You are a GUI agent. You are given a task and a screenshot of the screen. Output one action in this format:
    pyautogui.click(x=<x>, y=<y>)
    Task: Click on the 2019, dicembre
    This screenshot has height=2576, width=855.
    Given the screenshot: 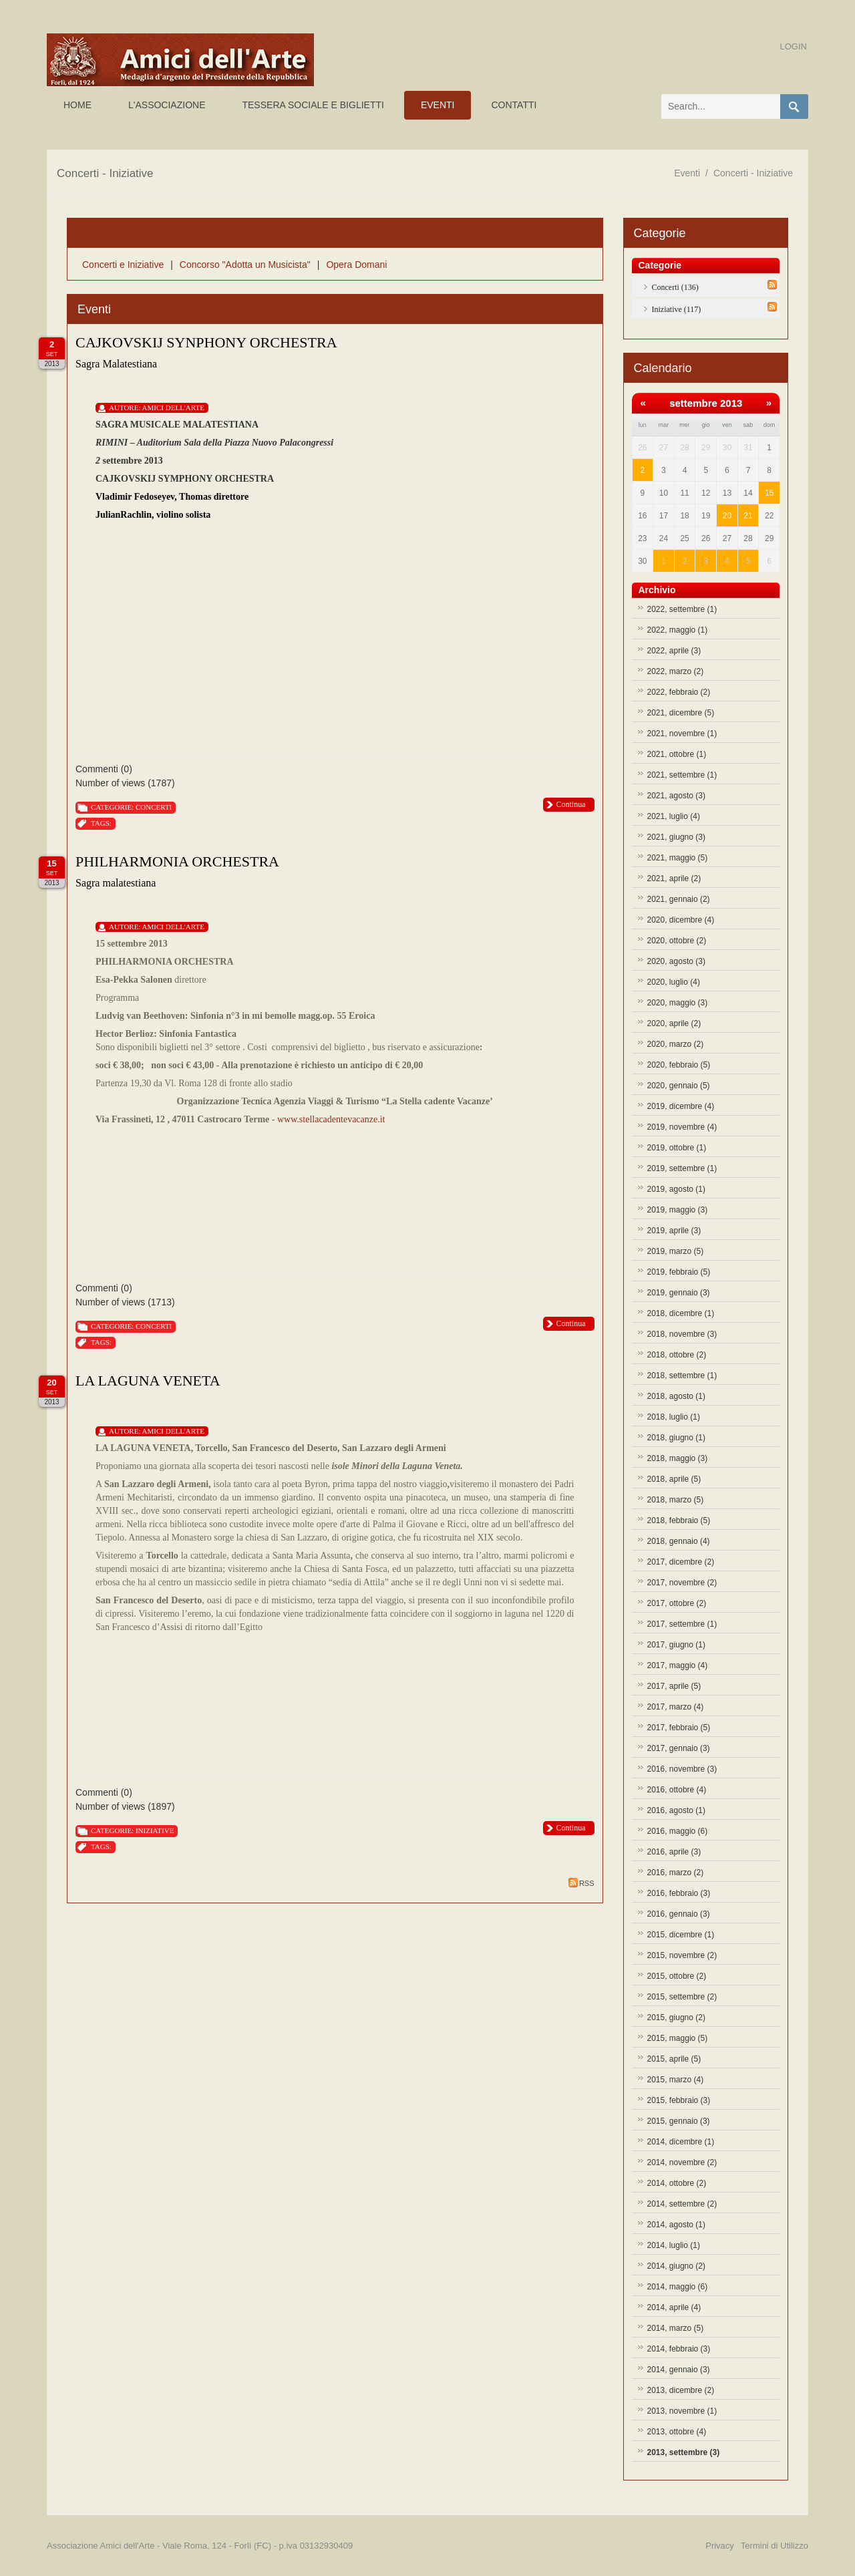 What is the action you would take?
    pyautogui.click(x=681, y=1106)
    